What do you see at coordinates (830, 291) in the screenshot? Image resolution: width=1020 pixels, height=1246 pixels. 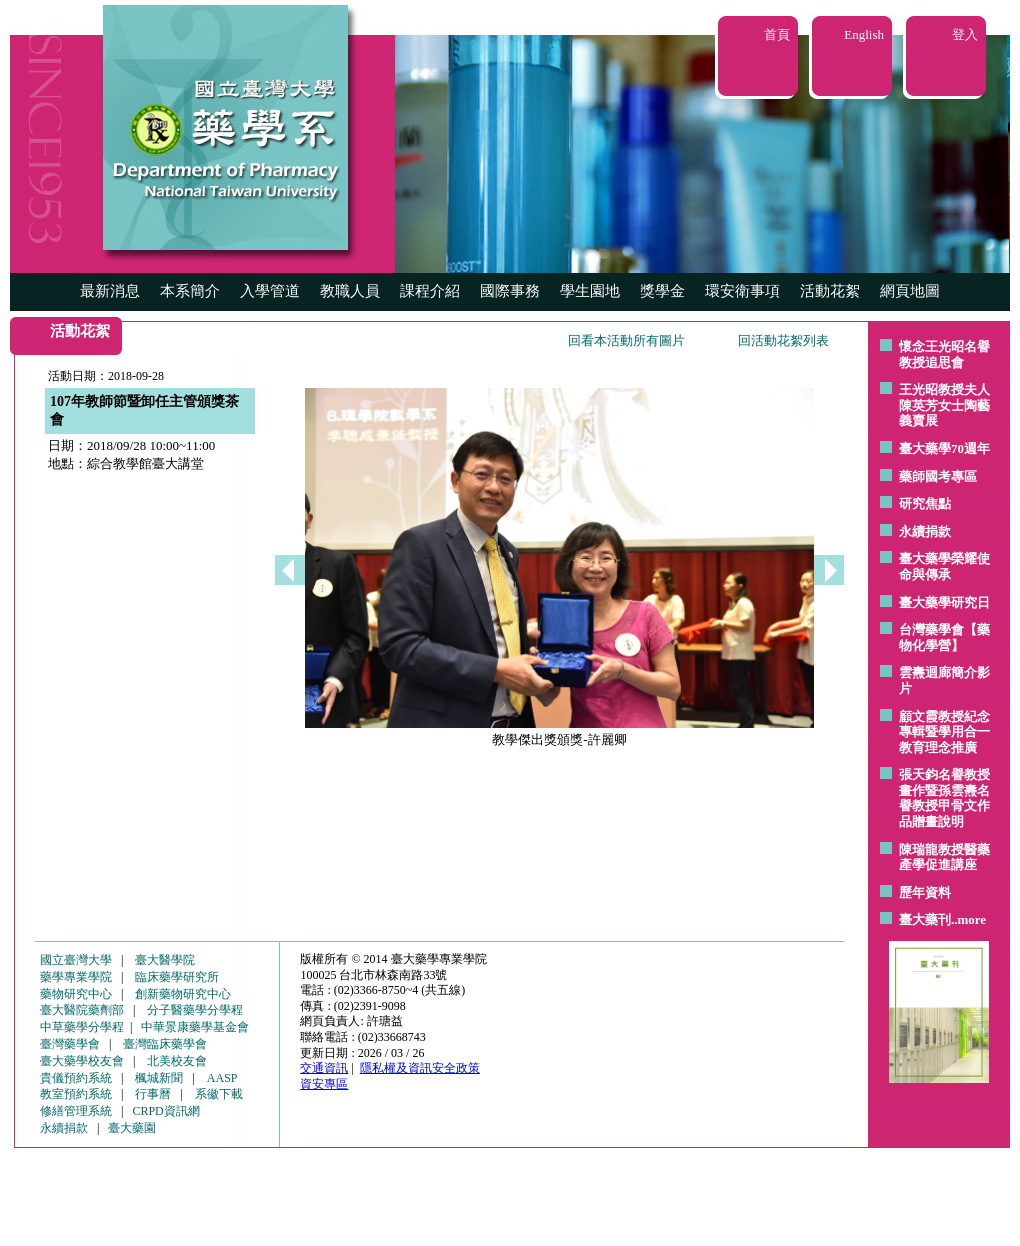 I see `活動花絮` at bounding box center [830, 291].